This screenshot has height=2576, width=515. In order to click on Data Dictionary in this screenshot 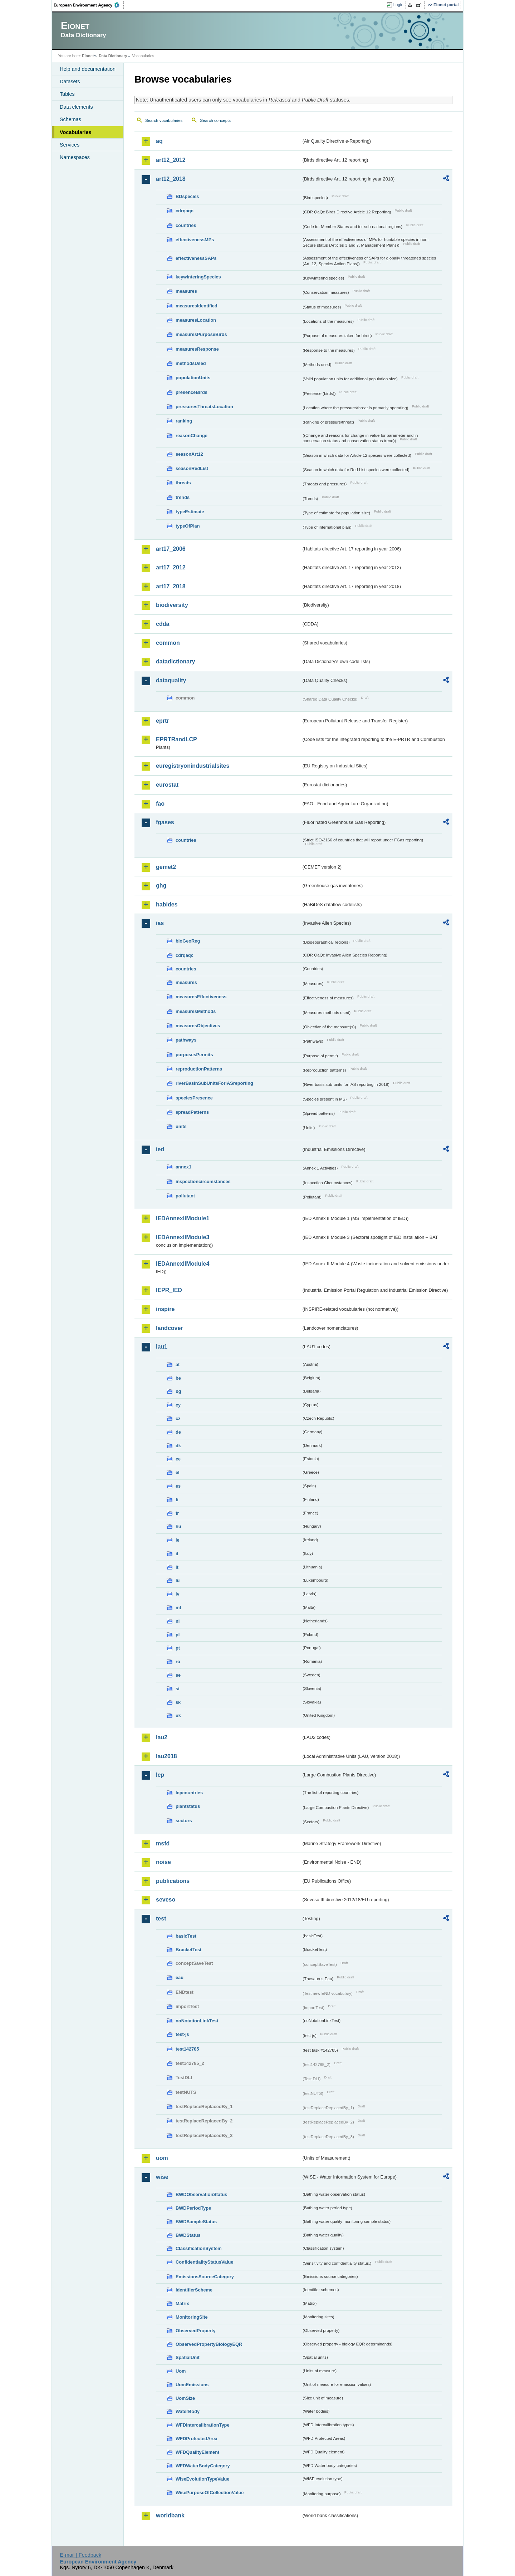, I will do `click(113, 56)`.